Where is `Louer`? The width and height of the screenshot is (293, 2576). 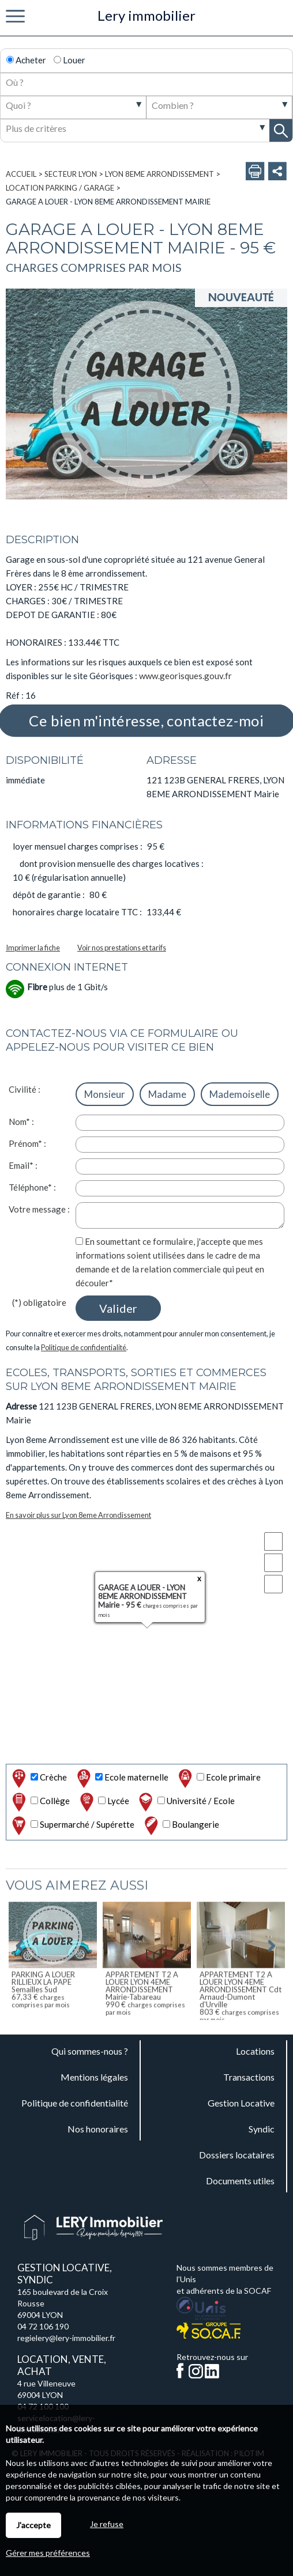
Louer is located at coordinates (69, 60).